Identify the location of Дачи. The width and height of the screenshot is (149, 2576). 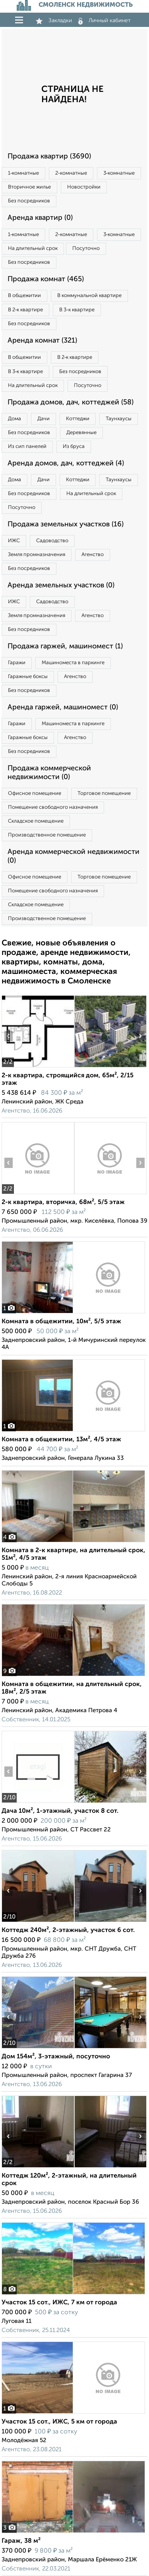
(43, 418).